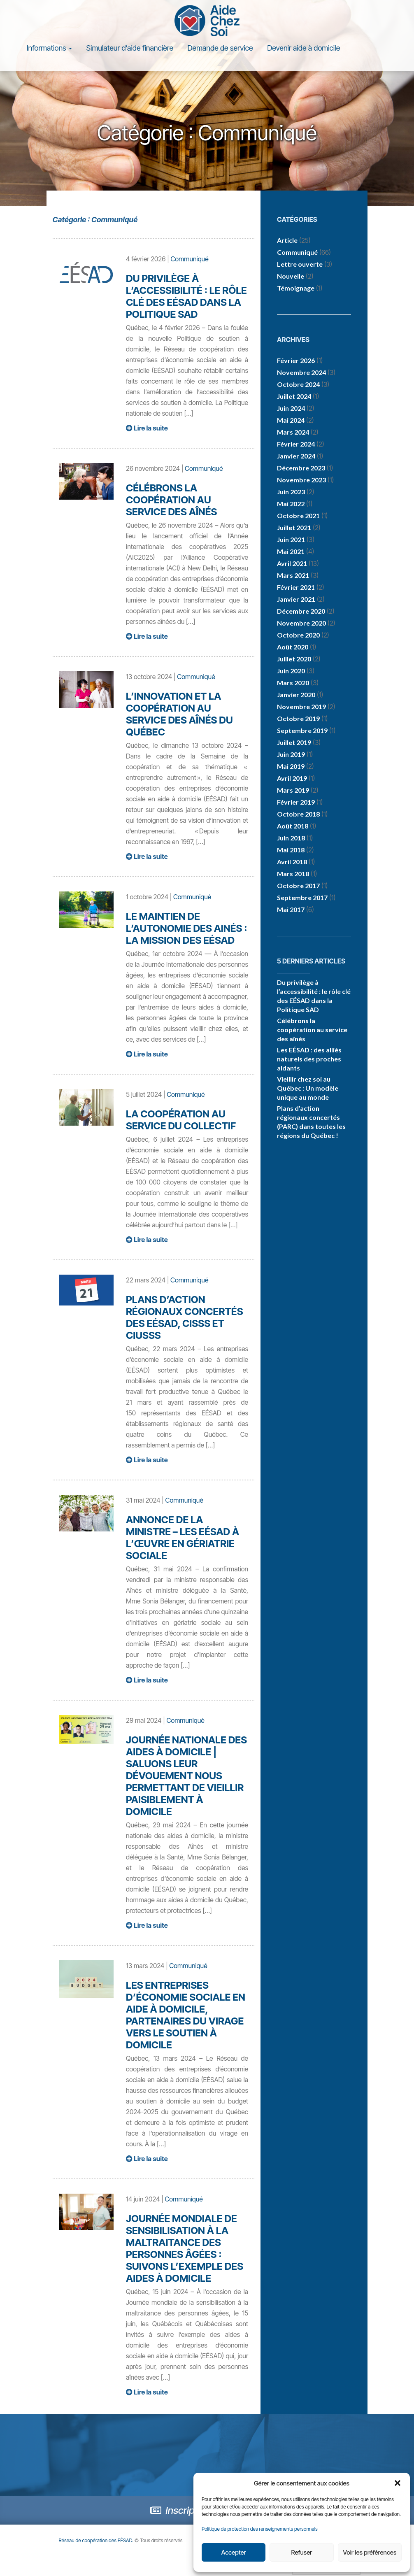  Describe the element at coordinates (298, 718) in the screenshot. I see `octobre 2019` at that location.